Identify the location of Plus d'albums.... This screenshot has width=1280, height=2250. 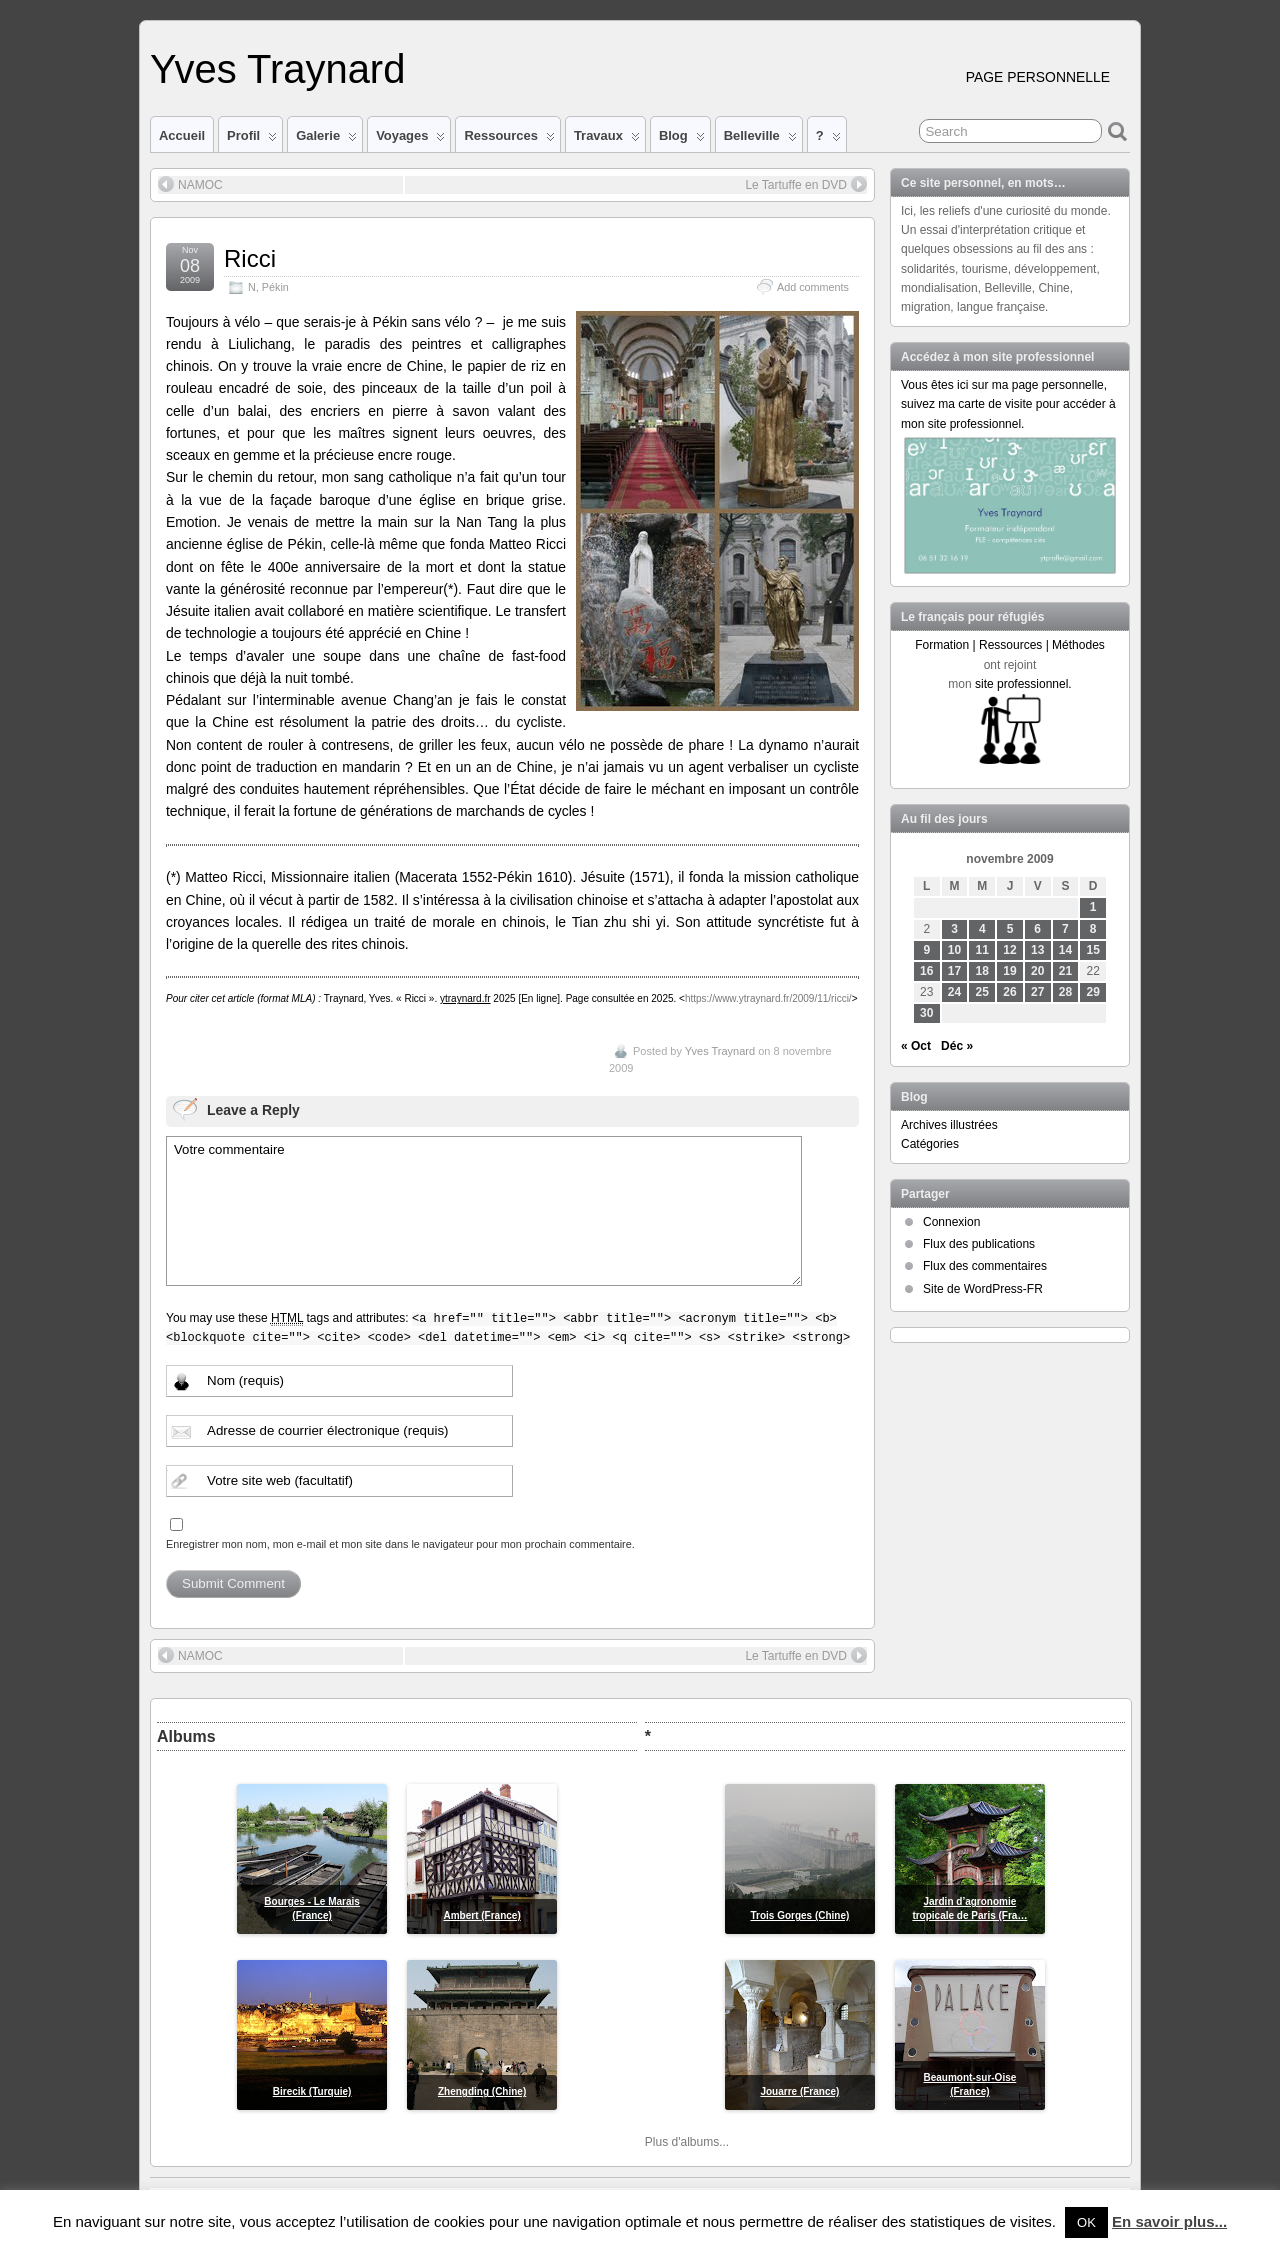
(687, 2142).